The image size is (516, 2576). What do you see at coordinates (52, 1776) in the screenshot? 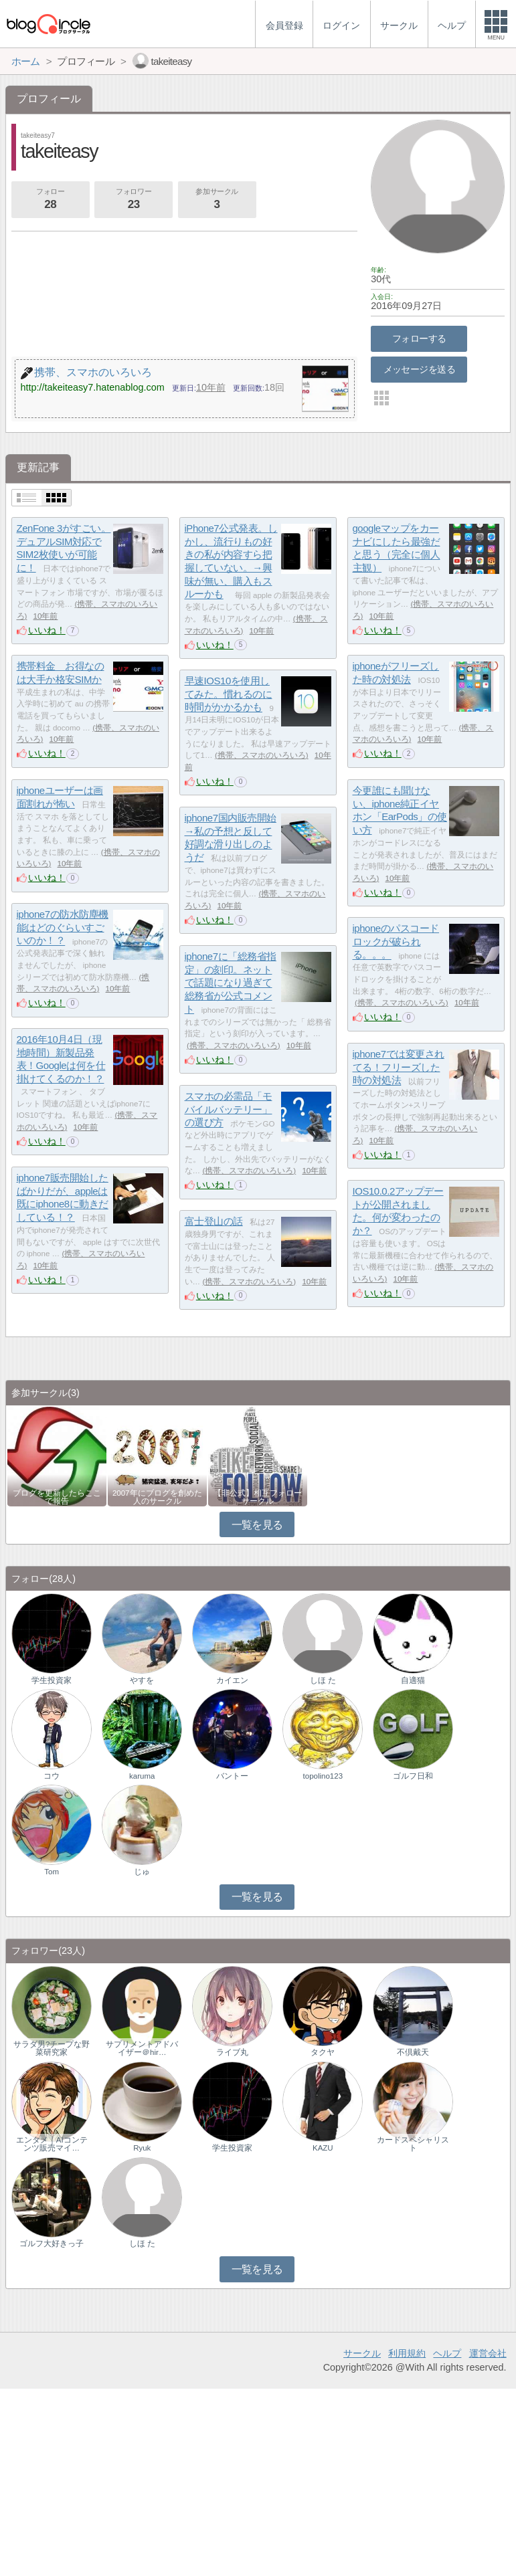
I see `コウ` at bounding box center [52, 1776].